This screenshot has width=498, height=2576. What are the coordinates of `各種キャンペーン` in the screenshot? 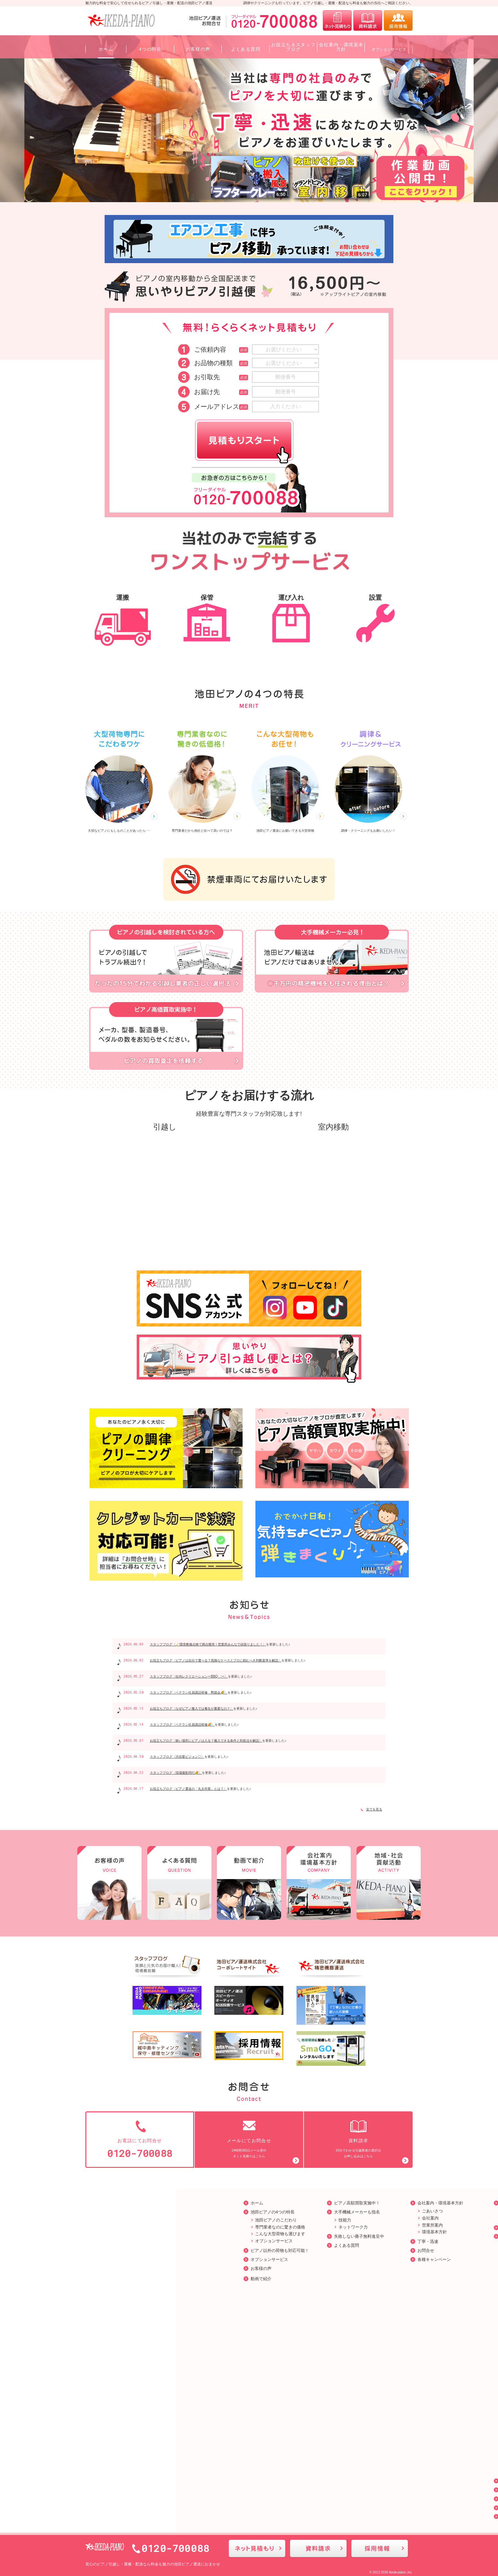 It's located at (276, 2257).